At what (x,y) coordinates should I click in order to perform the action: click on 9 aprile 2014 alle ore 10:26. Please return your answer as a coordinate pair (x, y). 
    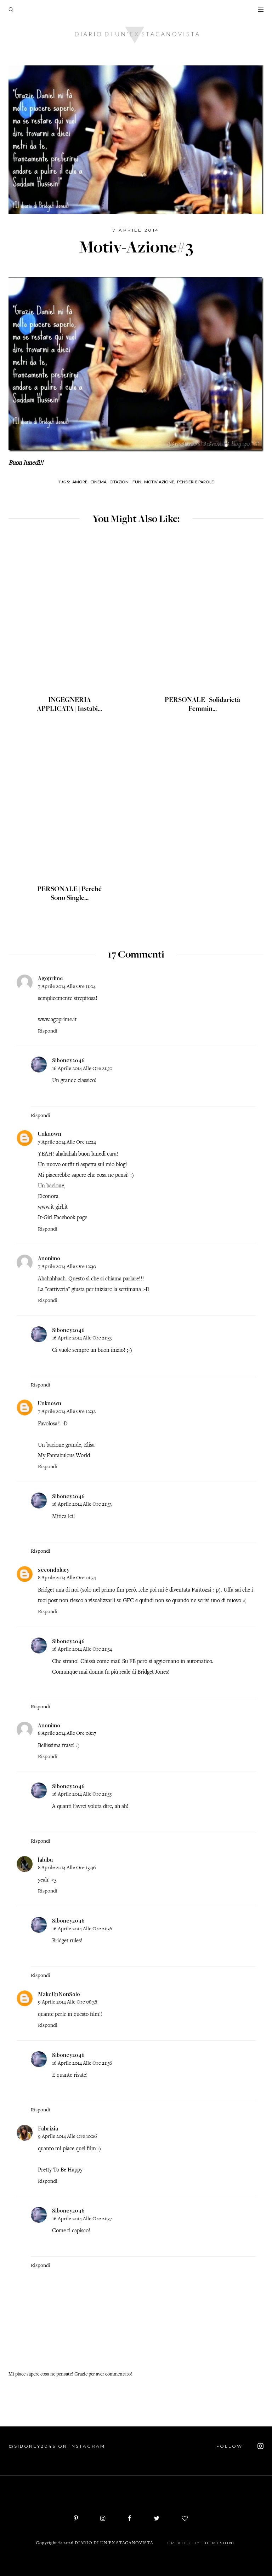
    Looking at the image, I should click on (67, 2136).